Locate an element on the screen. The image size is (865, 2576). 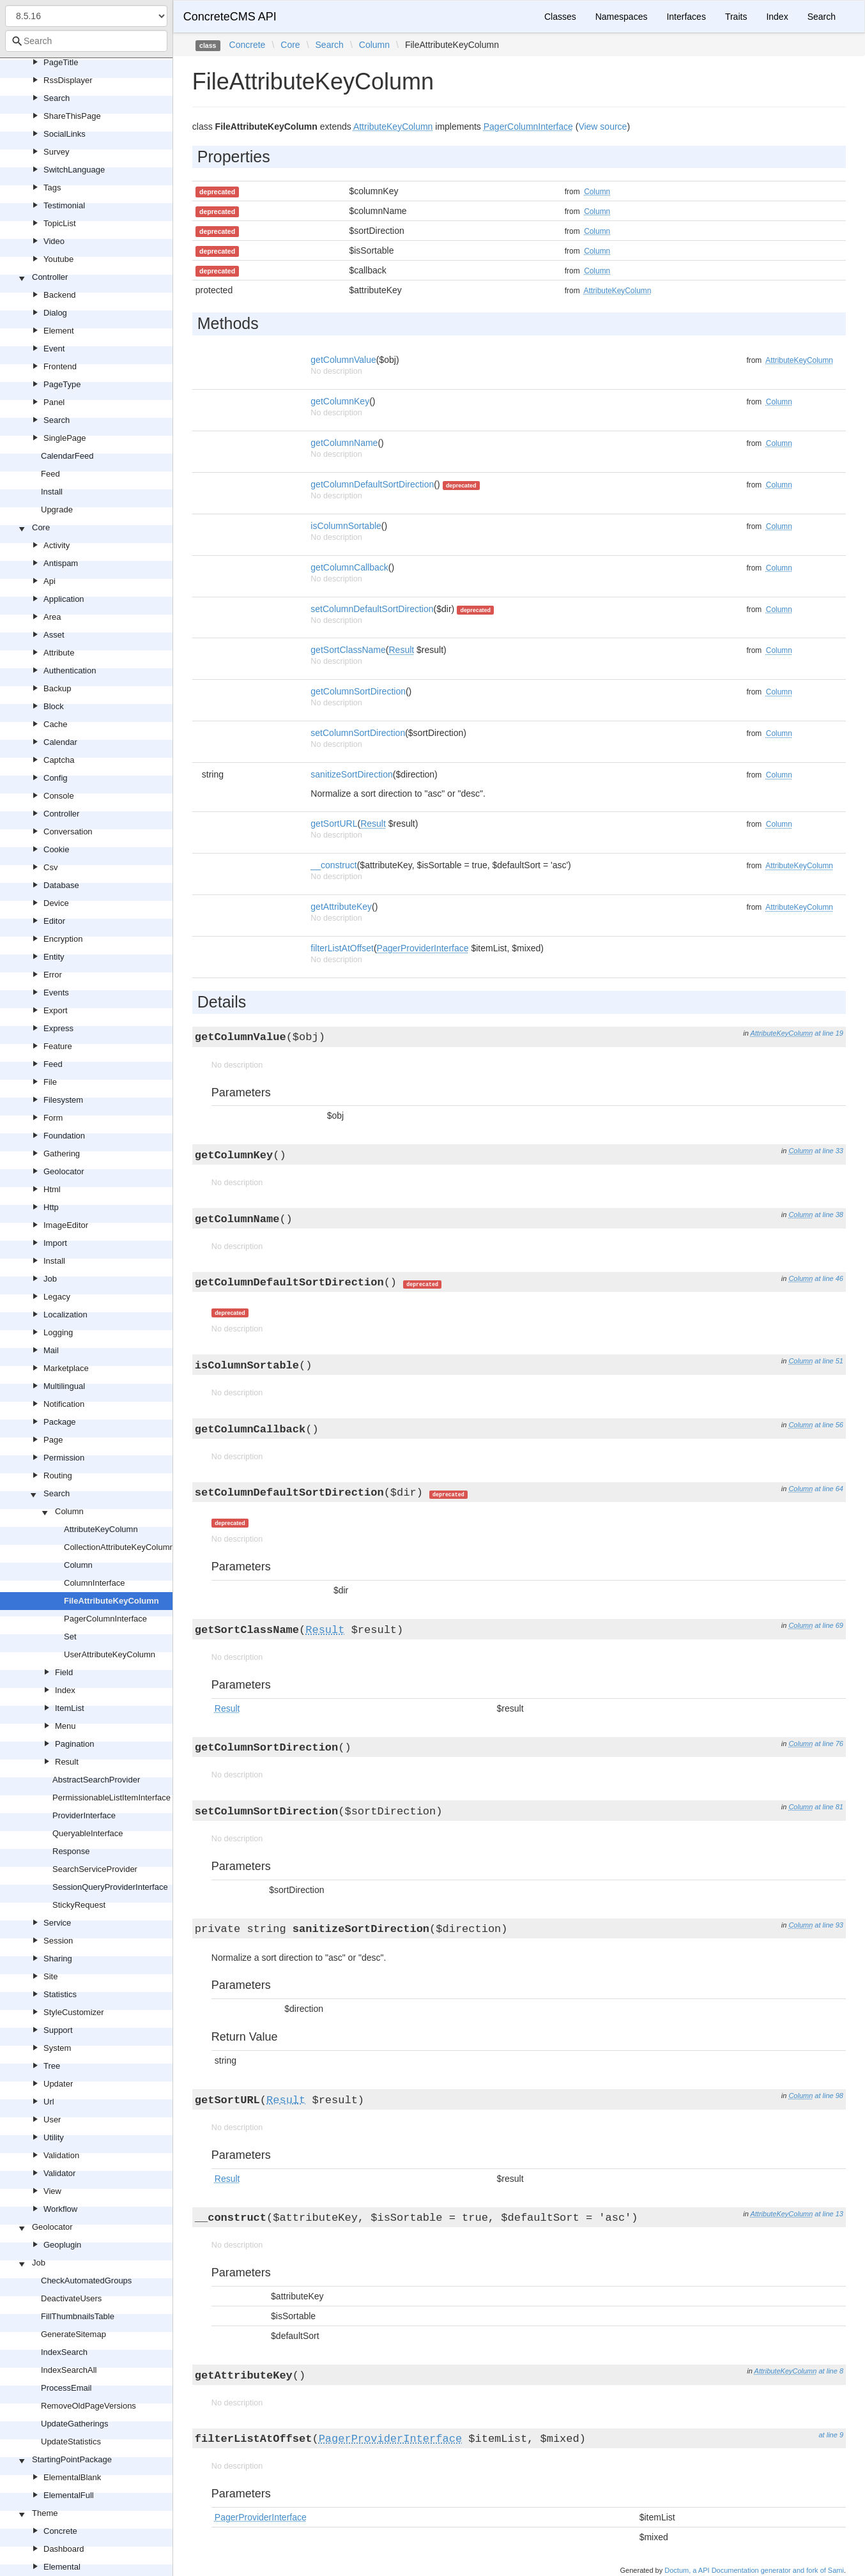
Gathering is located at coordinates (61, 1153).